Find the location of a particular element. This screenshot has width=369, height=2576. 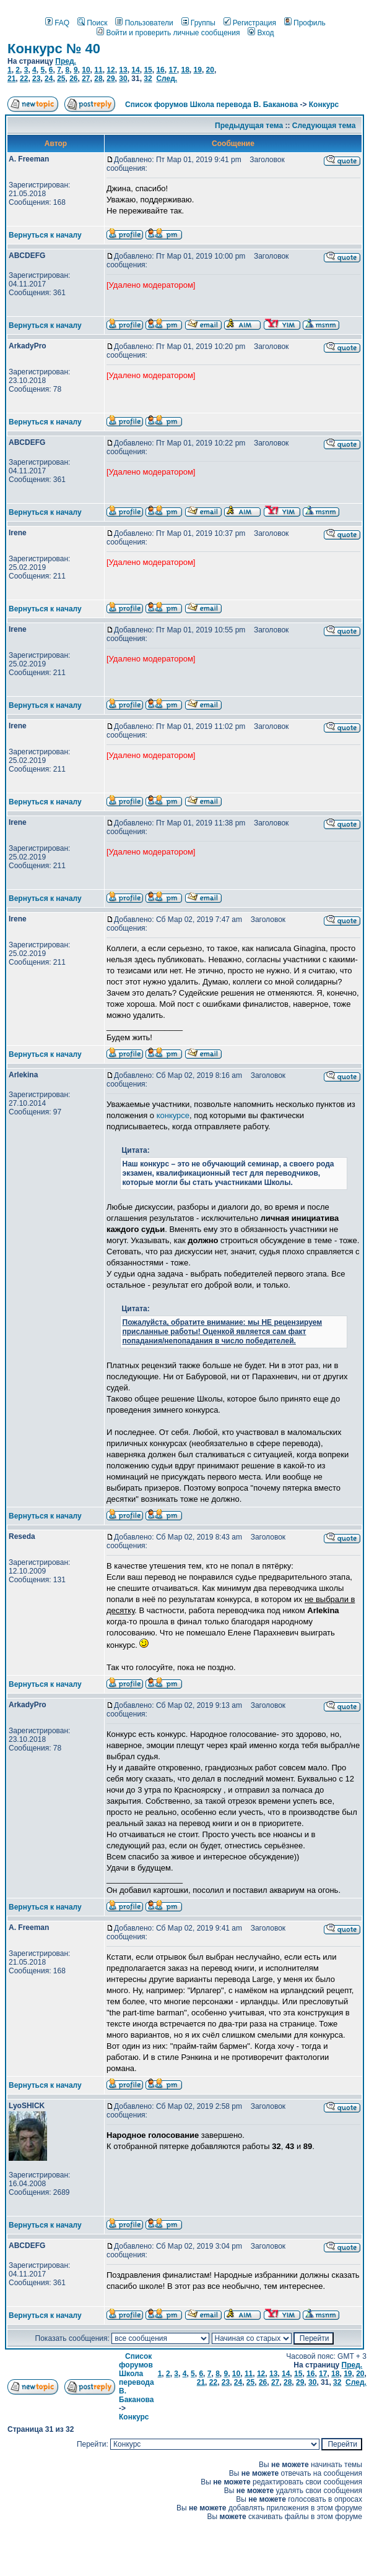

Вернуться к началу is located at coordinates (45, 235).